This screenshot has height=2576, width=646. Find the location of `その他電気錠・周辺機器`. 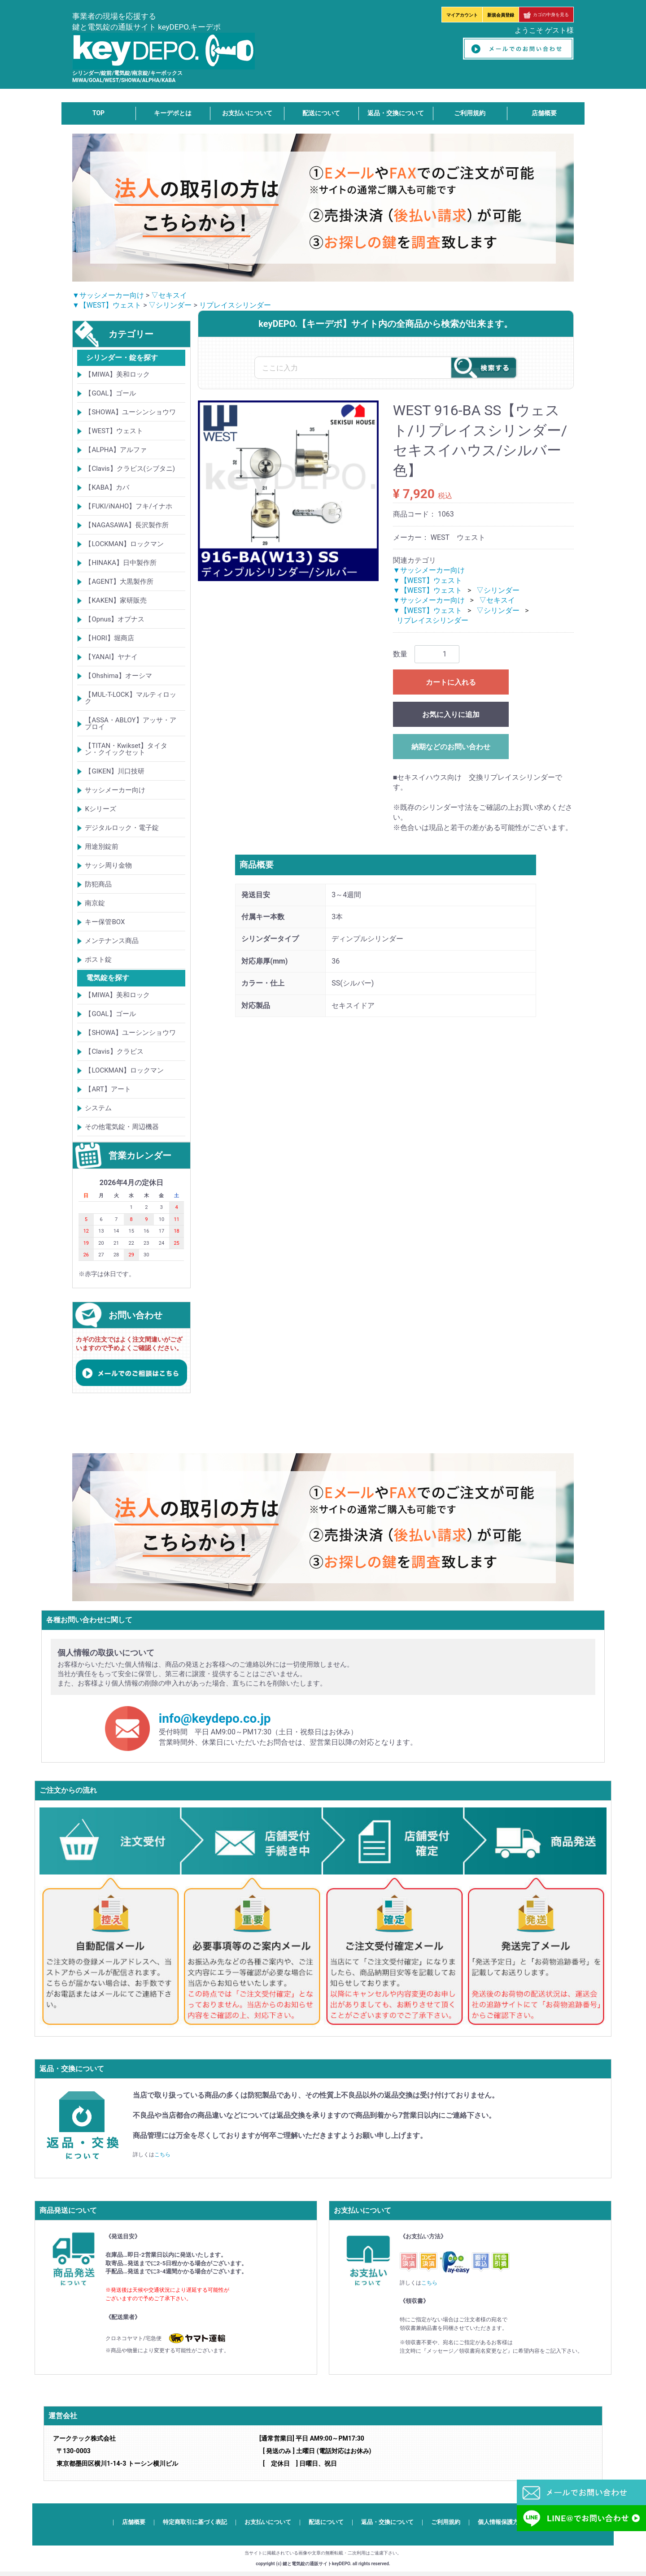

その他電気錠・周辺機器 is located at coordinates (122, 1127).